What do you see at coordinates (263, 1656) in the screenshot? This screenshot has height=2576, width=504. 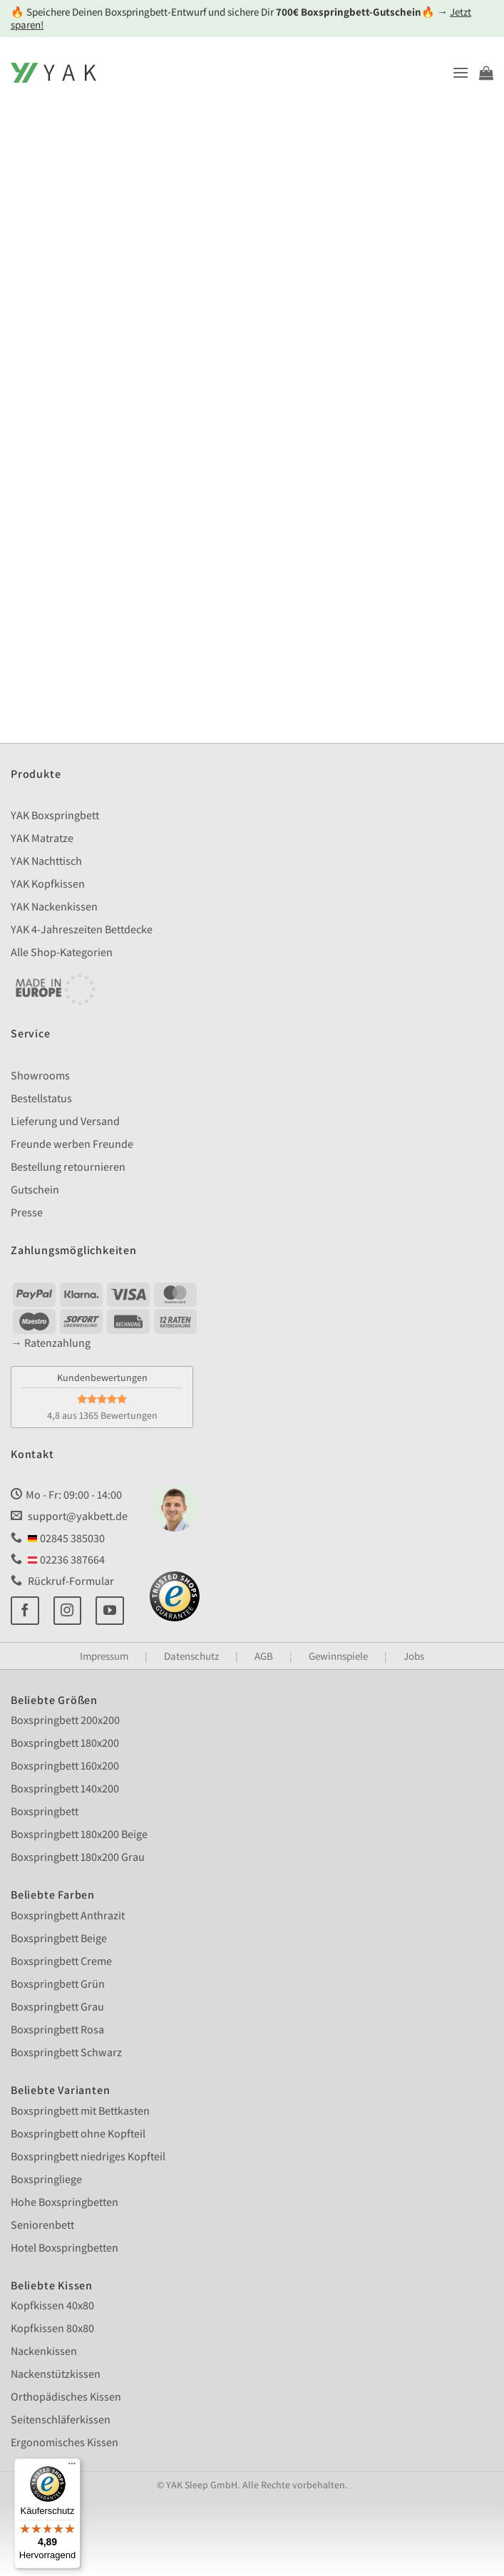 I see `AGB` at bounding box center [263, 1656].